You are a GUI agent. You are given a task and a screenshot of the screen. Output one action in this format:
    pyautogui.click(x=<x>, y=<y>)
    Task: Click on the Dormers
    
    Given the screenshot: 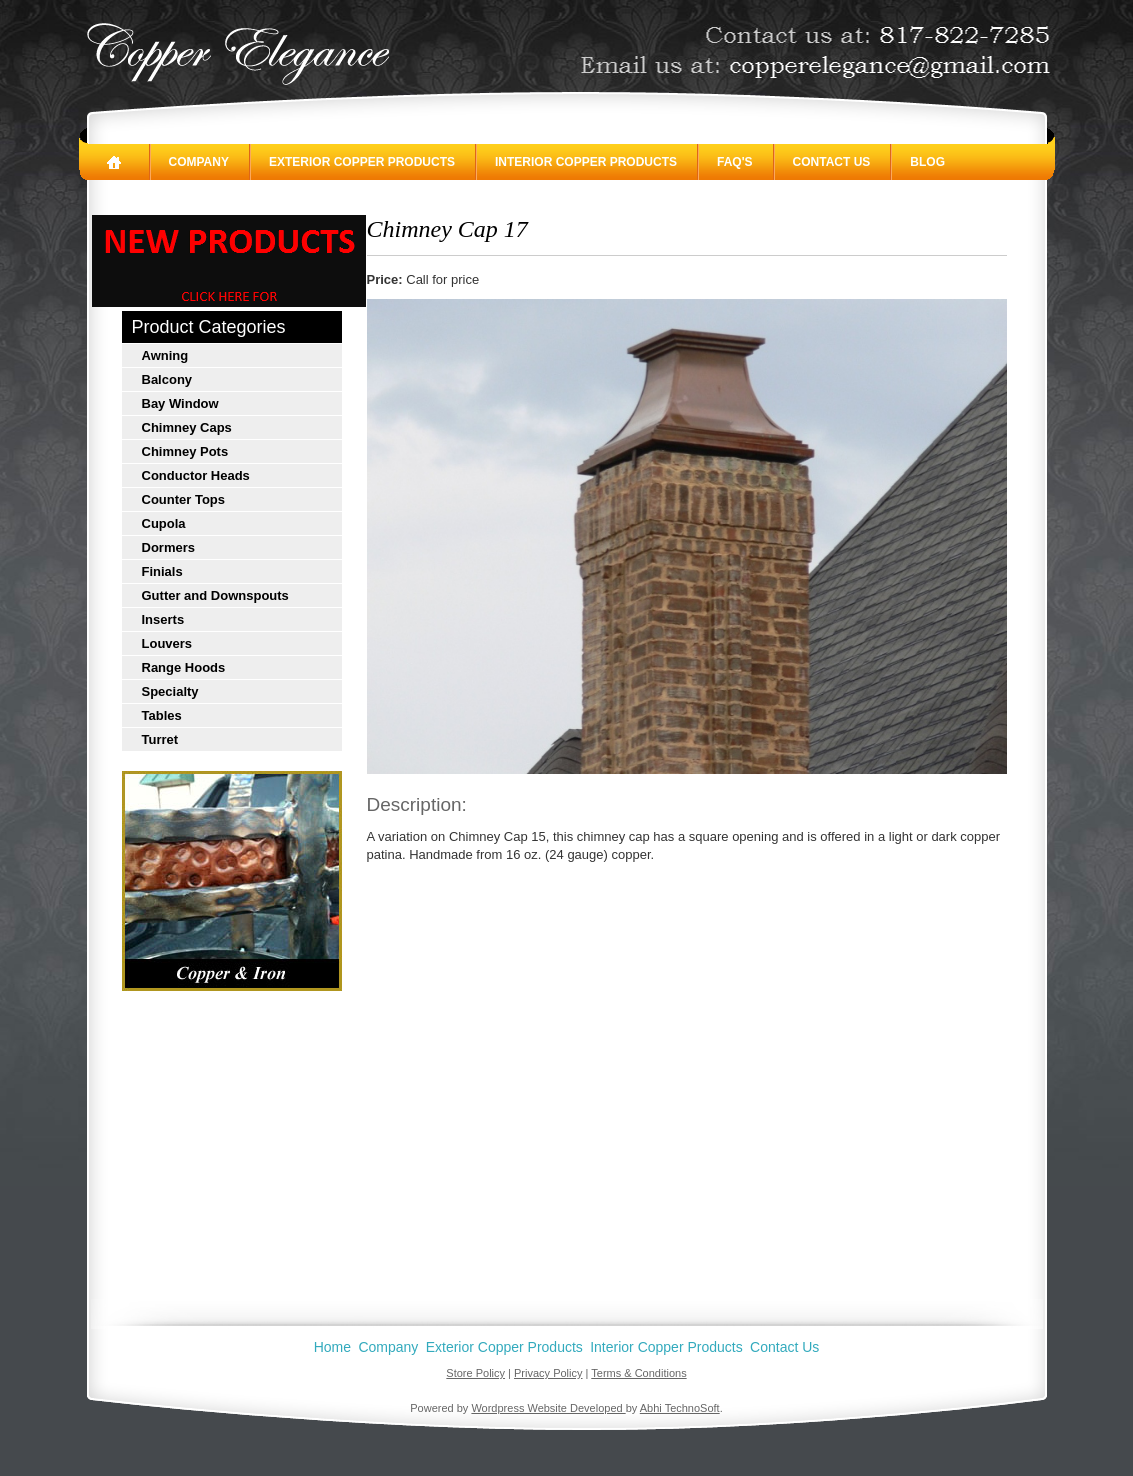 What is the action you would take?
    pyautogui.click(x=168, y=547)
    